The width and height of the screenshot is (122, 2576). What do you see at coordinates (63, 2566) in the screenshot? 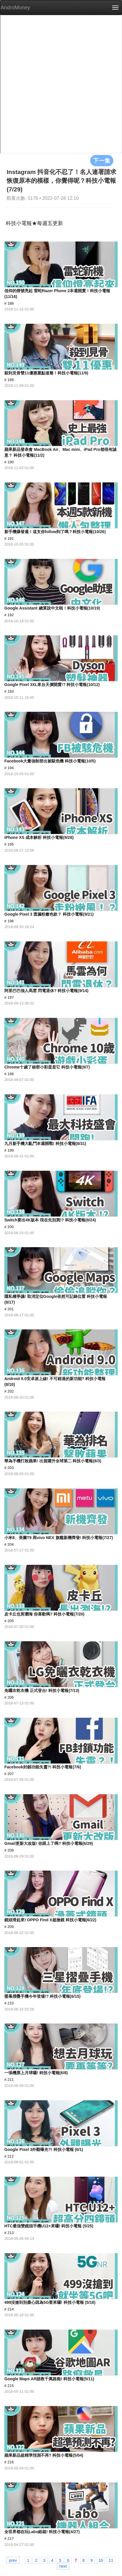
I see `next` at bounding box center [63, 2566].